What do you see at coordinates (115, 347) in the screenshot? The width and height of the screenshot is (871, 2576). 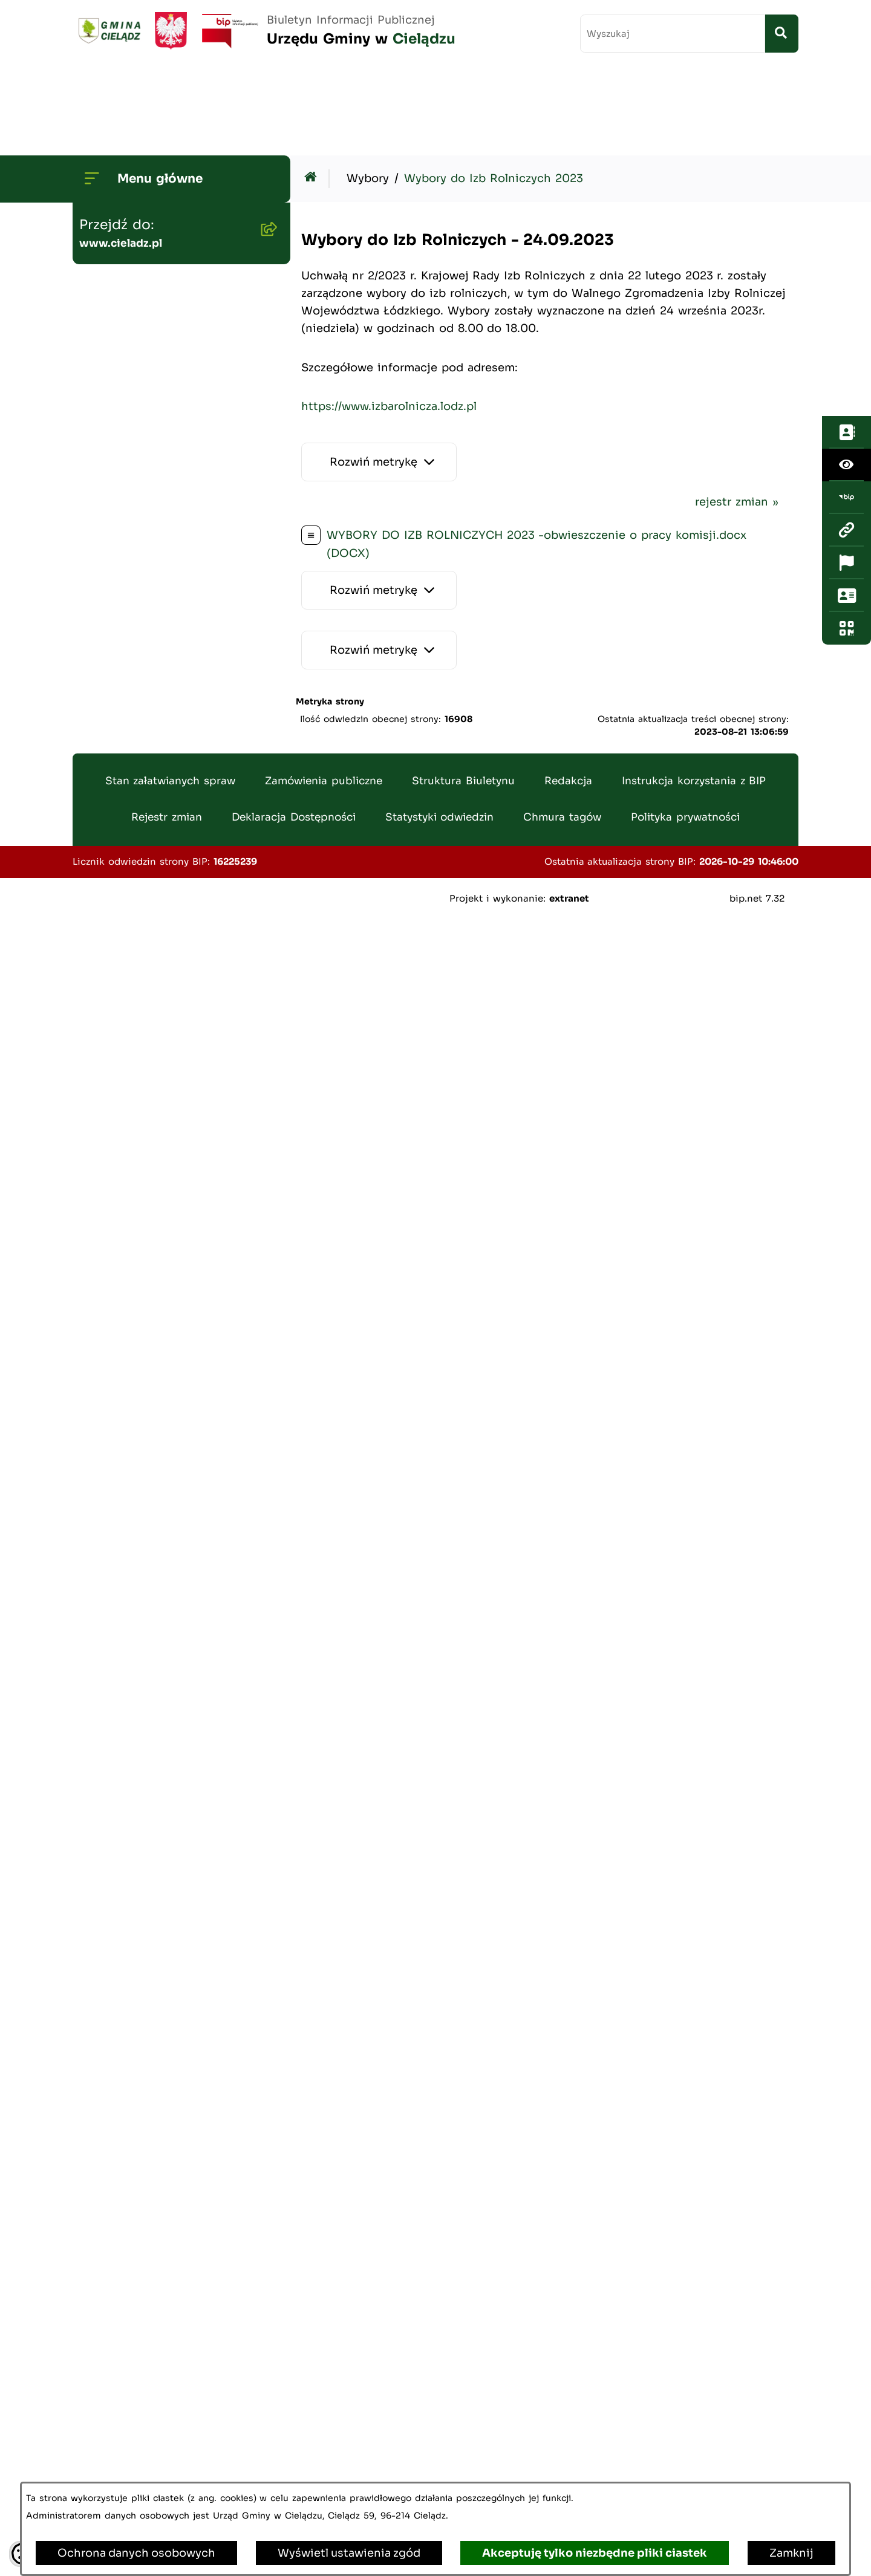 I see `Ogłoszenia` at bounding box center [115, 347].